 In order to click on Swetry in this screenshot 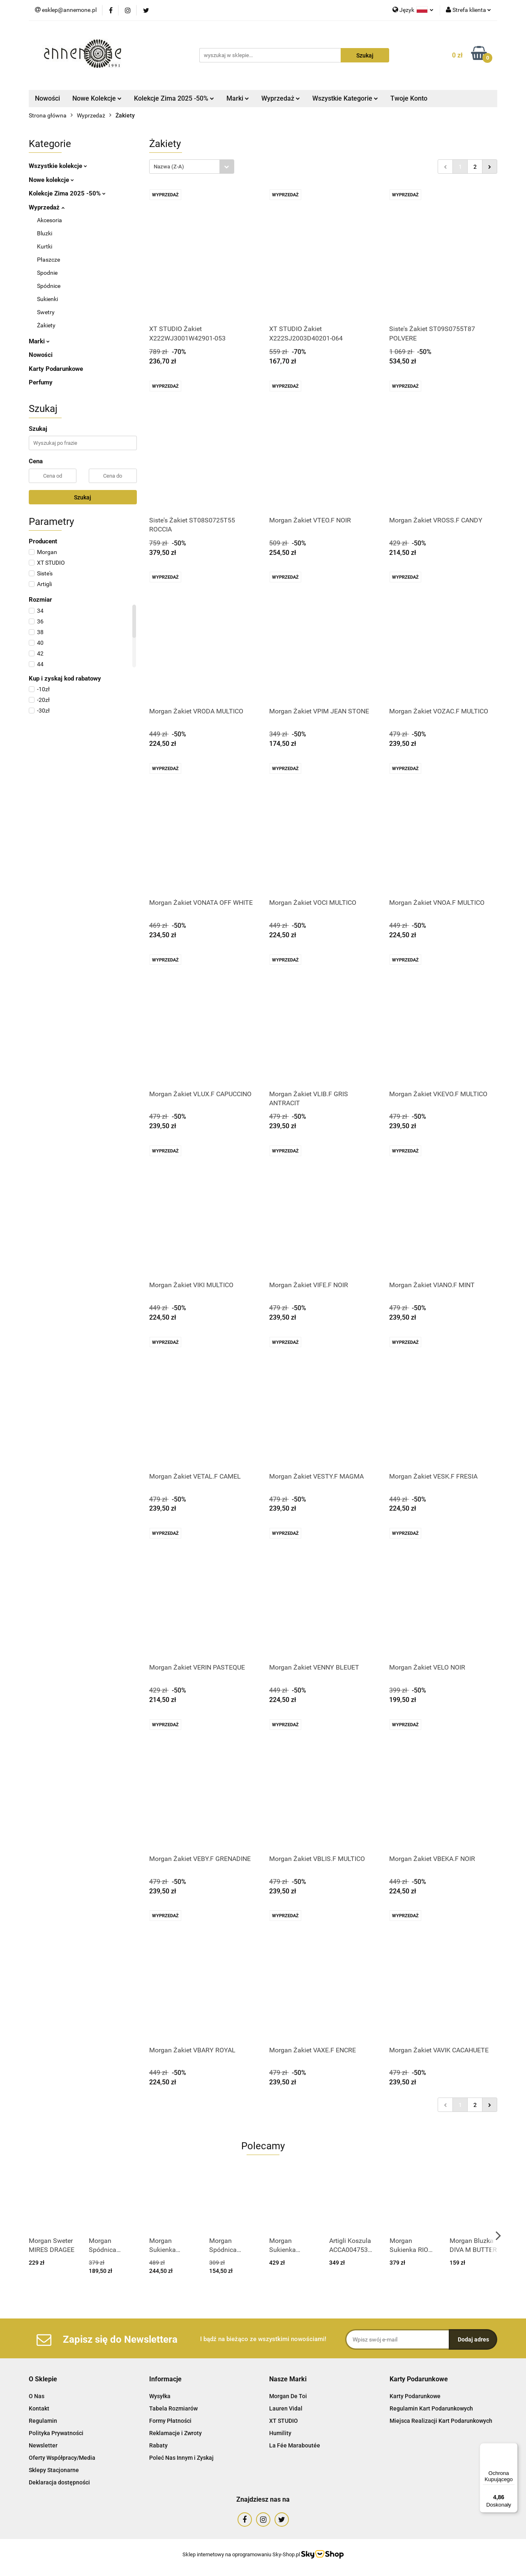, I will do `click(46, 312)`.